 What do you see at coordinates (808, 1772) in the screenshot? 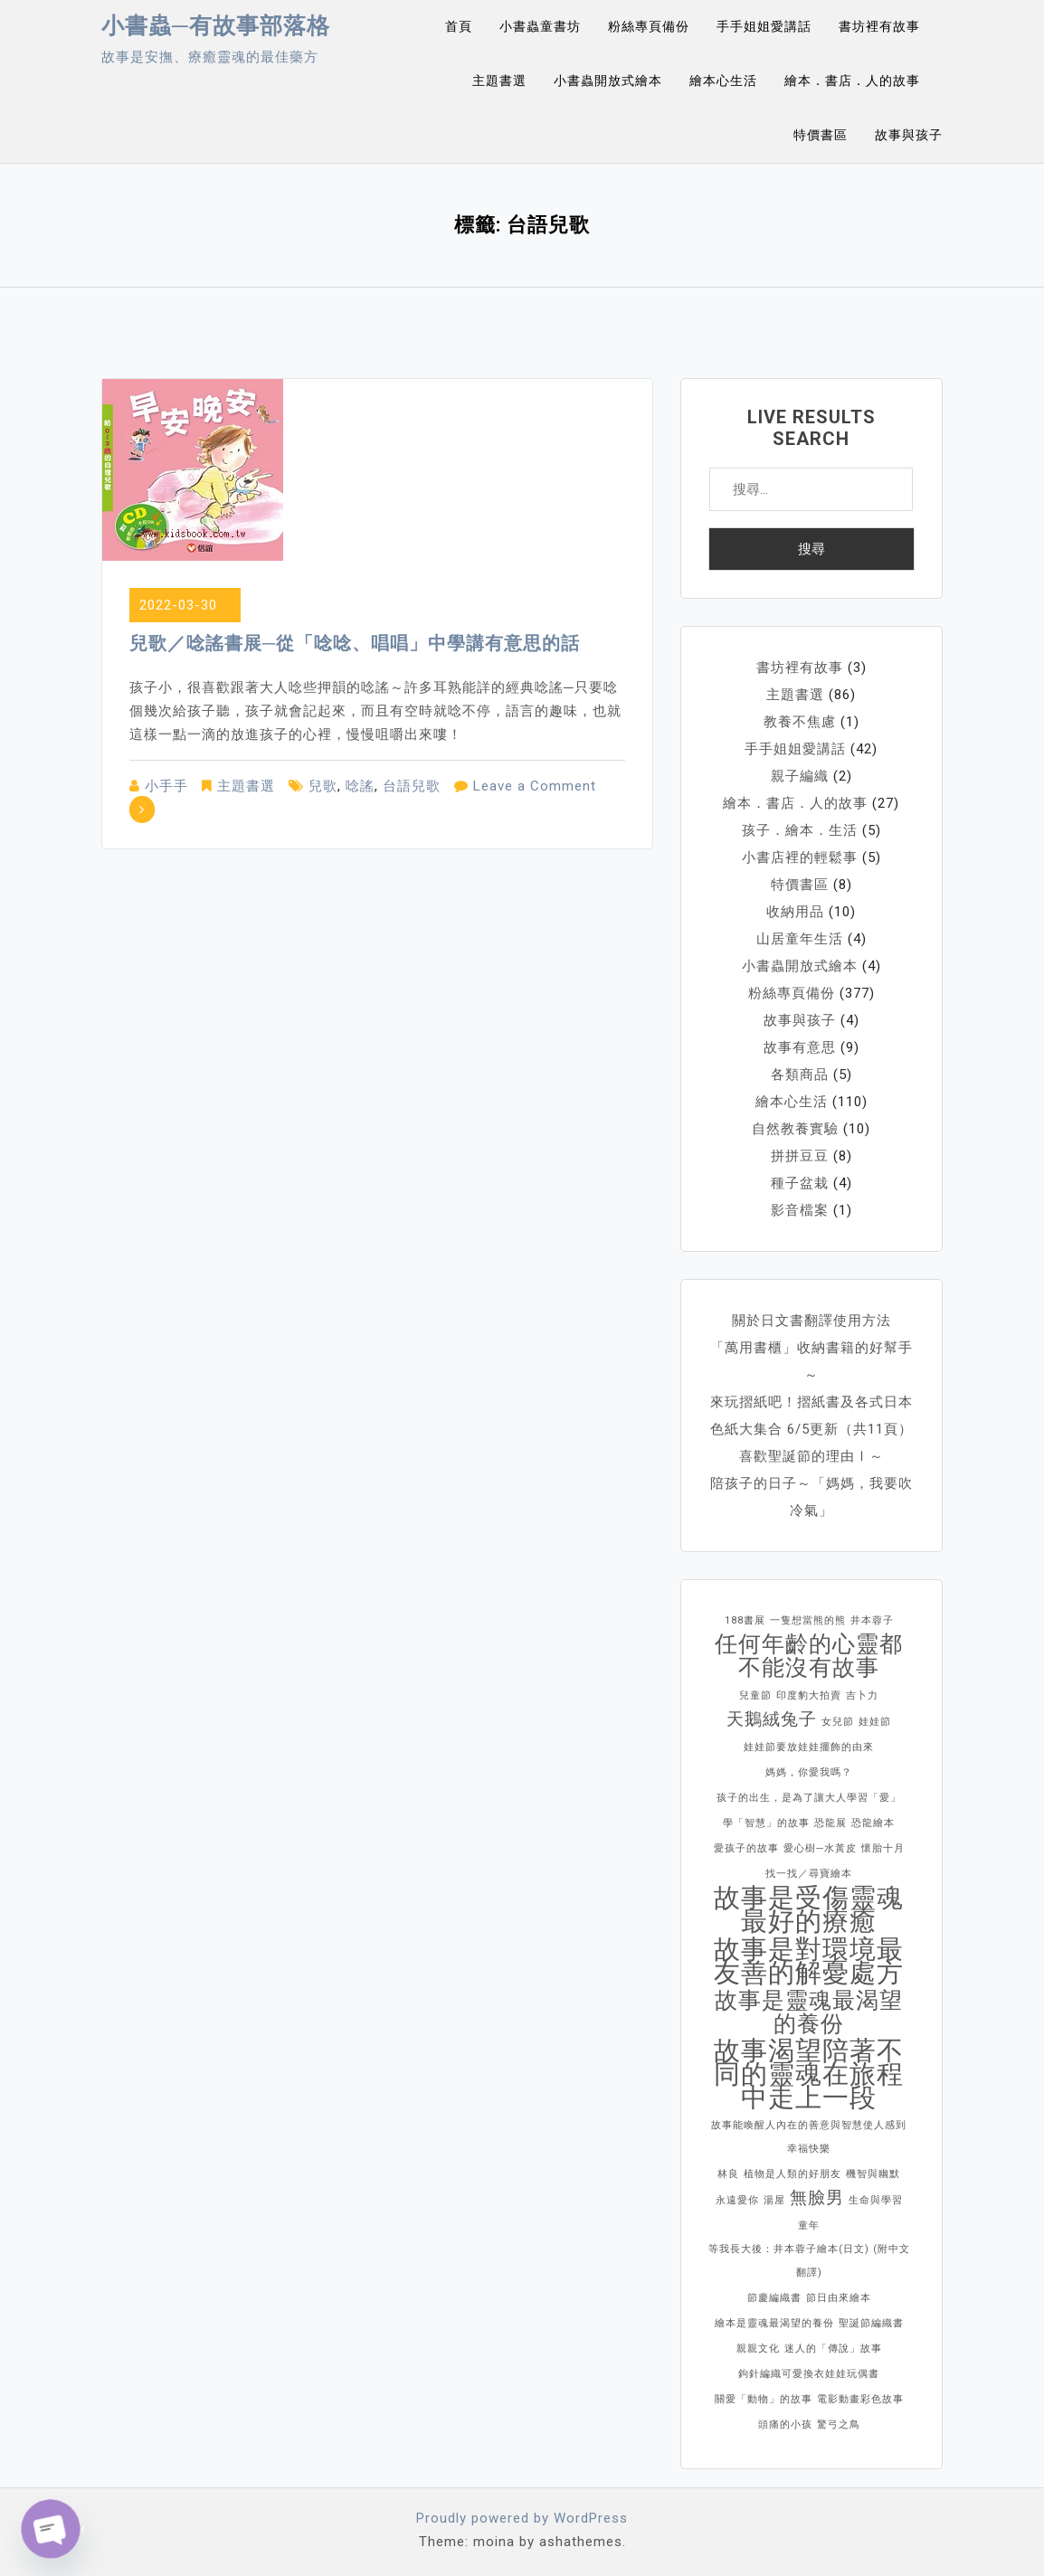
I see `媽媽，你愛我嗎？ [媽媽，你愛我嗎？ (1 個項目)]` at bounding box center [808, 1772].